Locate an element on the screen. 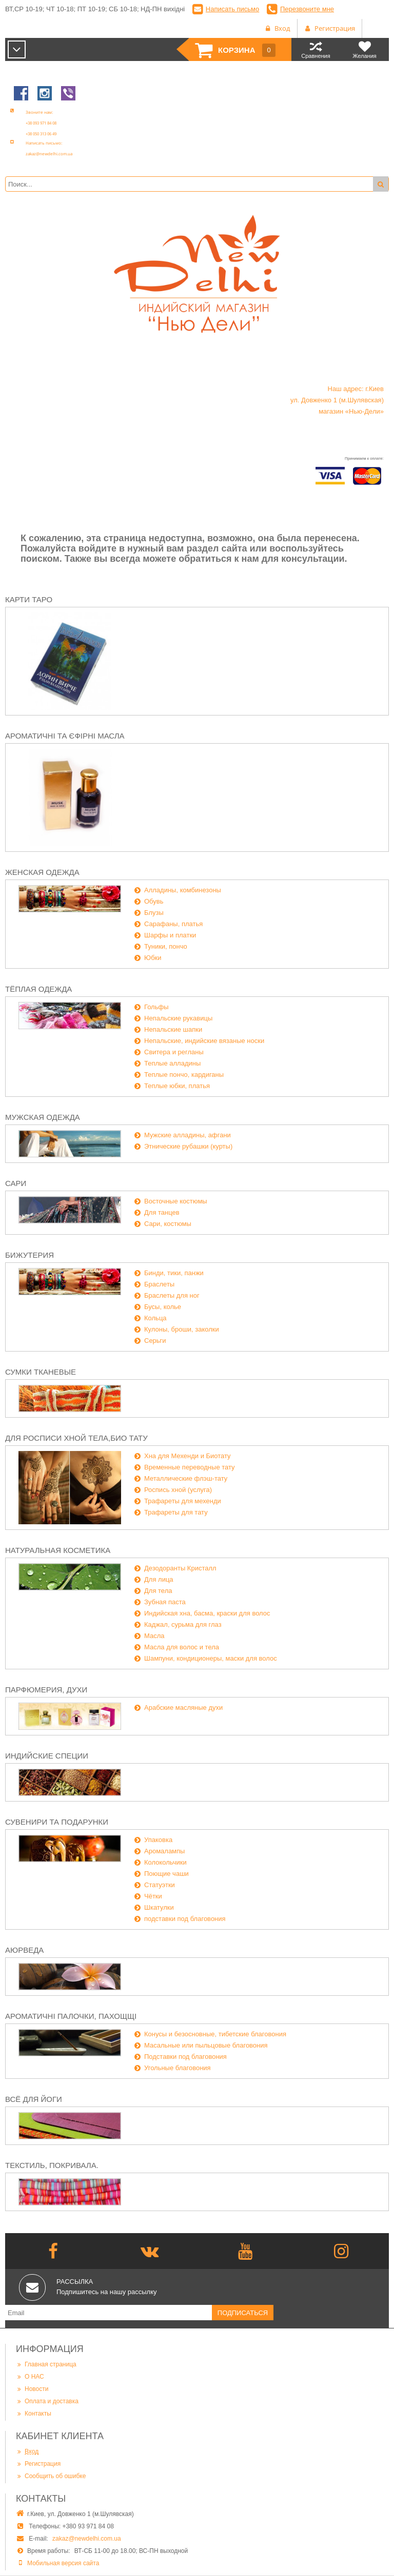  Регистрация is located at coordinates (38, 2463).